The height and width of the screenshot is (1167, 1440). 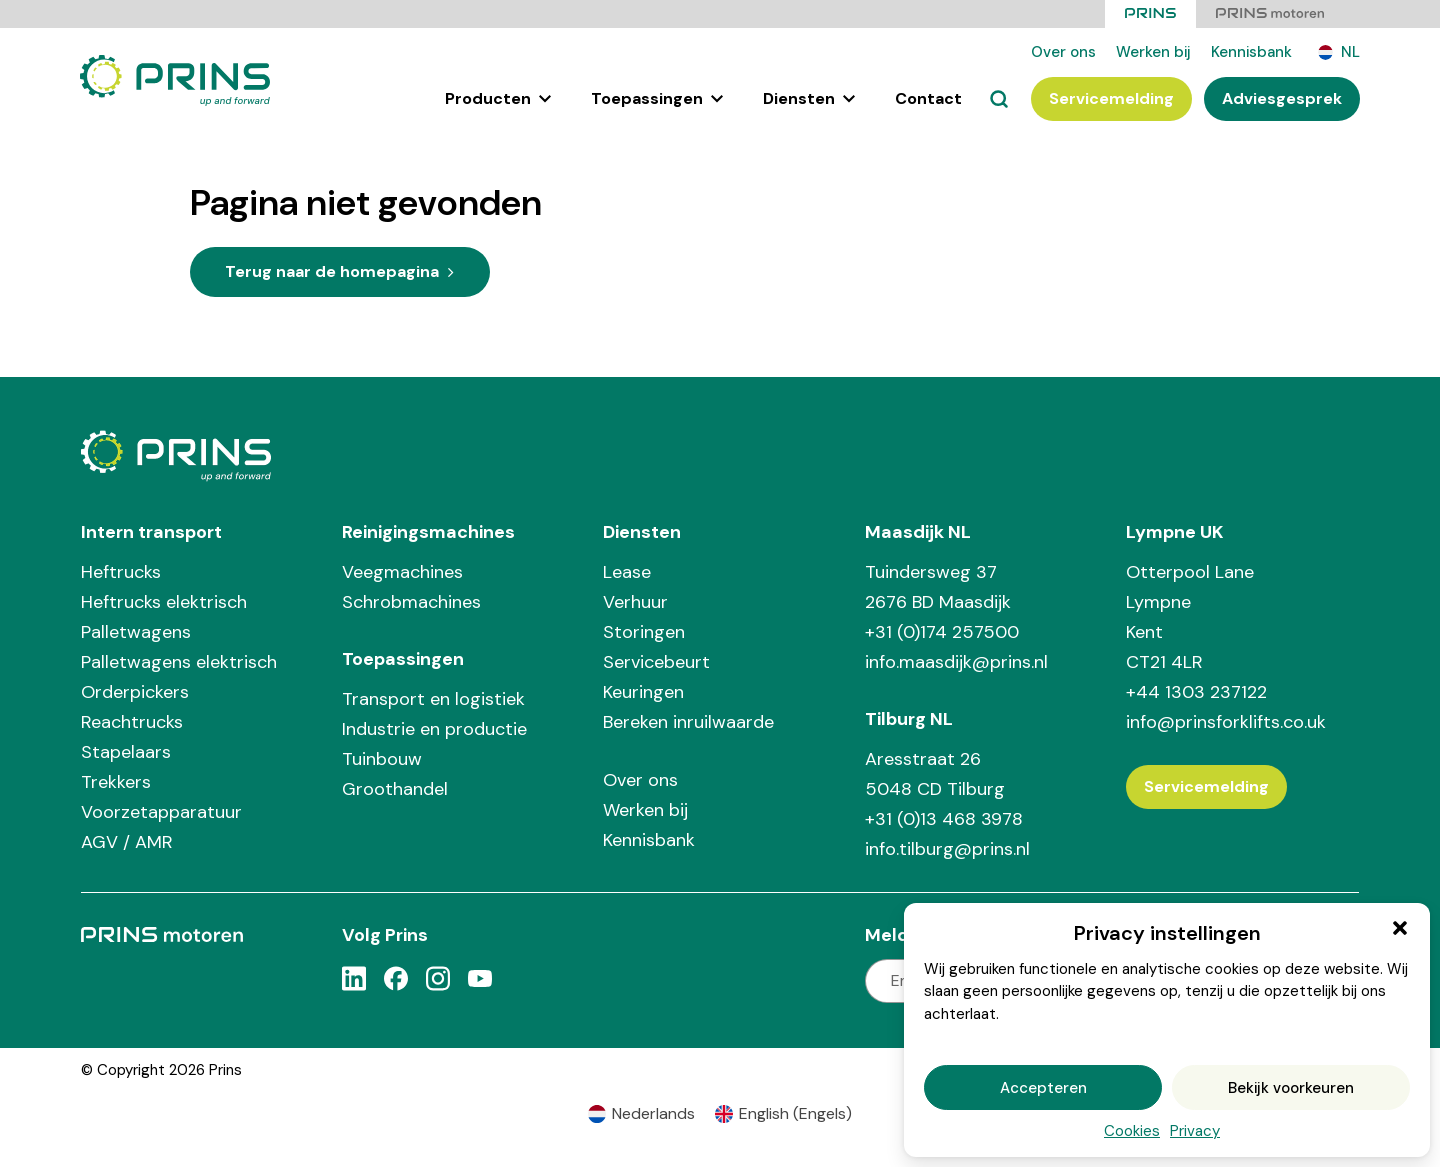 I want to click on Heftrucks, so click(x=121, y=571).